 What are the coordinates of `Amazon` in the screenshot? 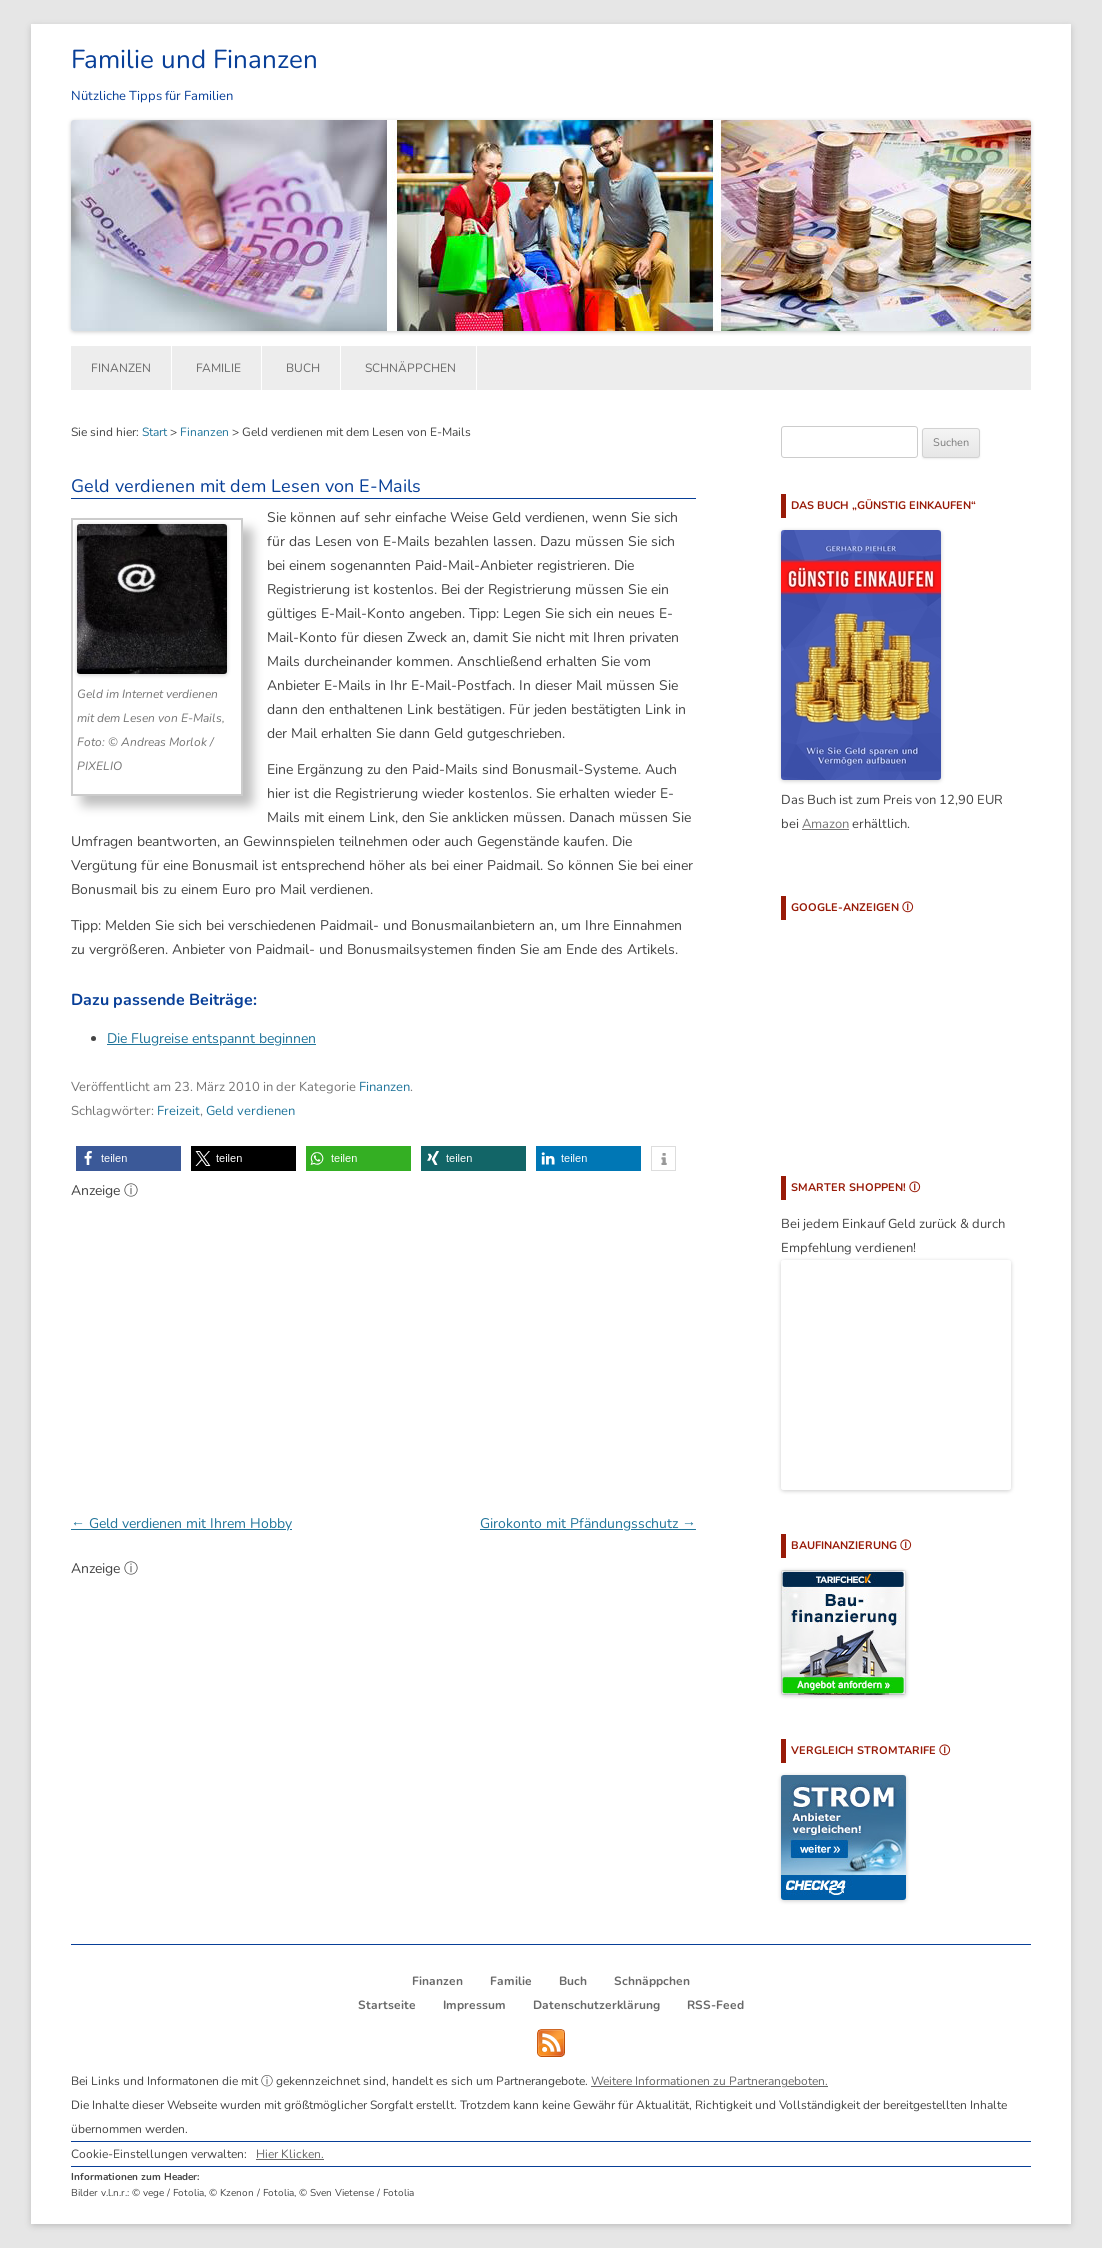 It's located at (825, 824).